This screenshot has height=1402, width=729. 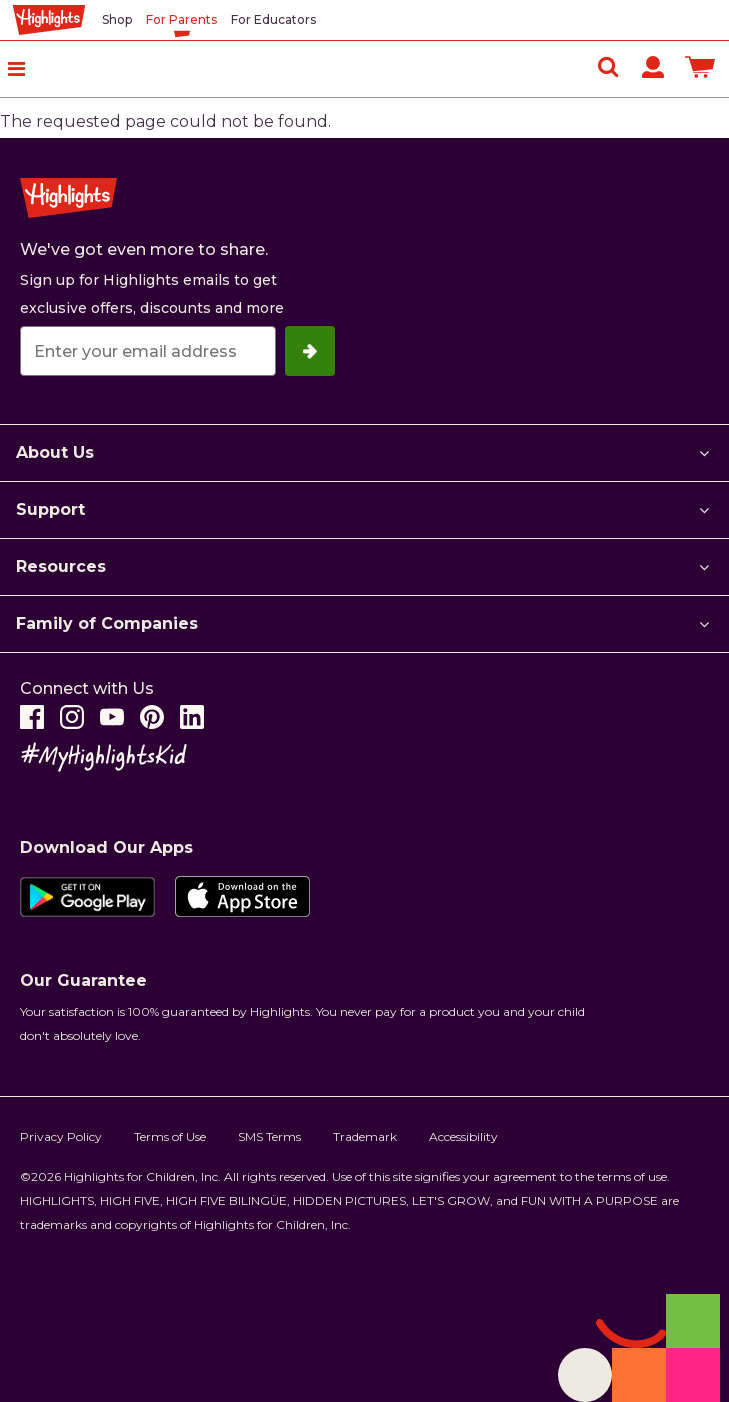 I want to click on About Us, so click(x=55, y=452).